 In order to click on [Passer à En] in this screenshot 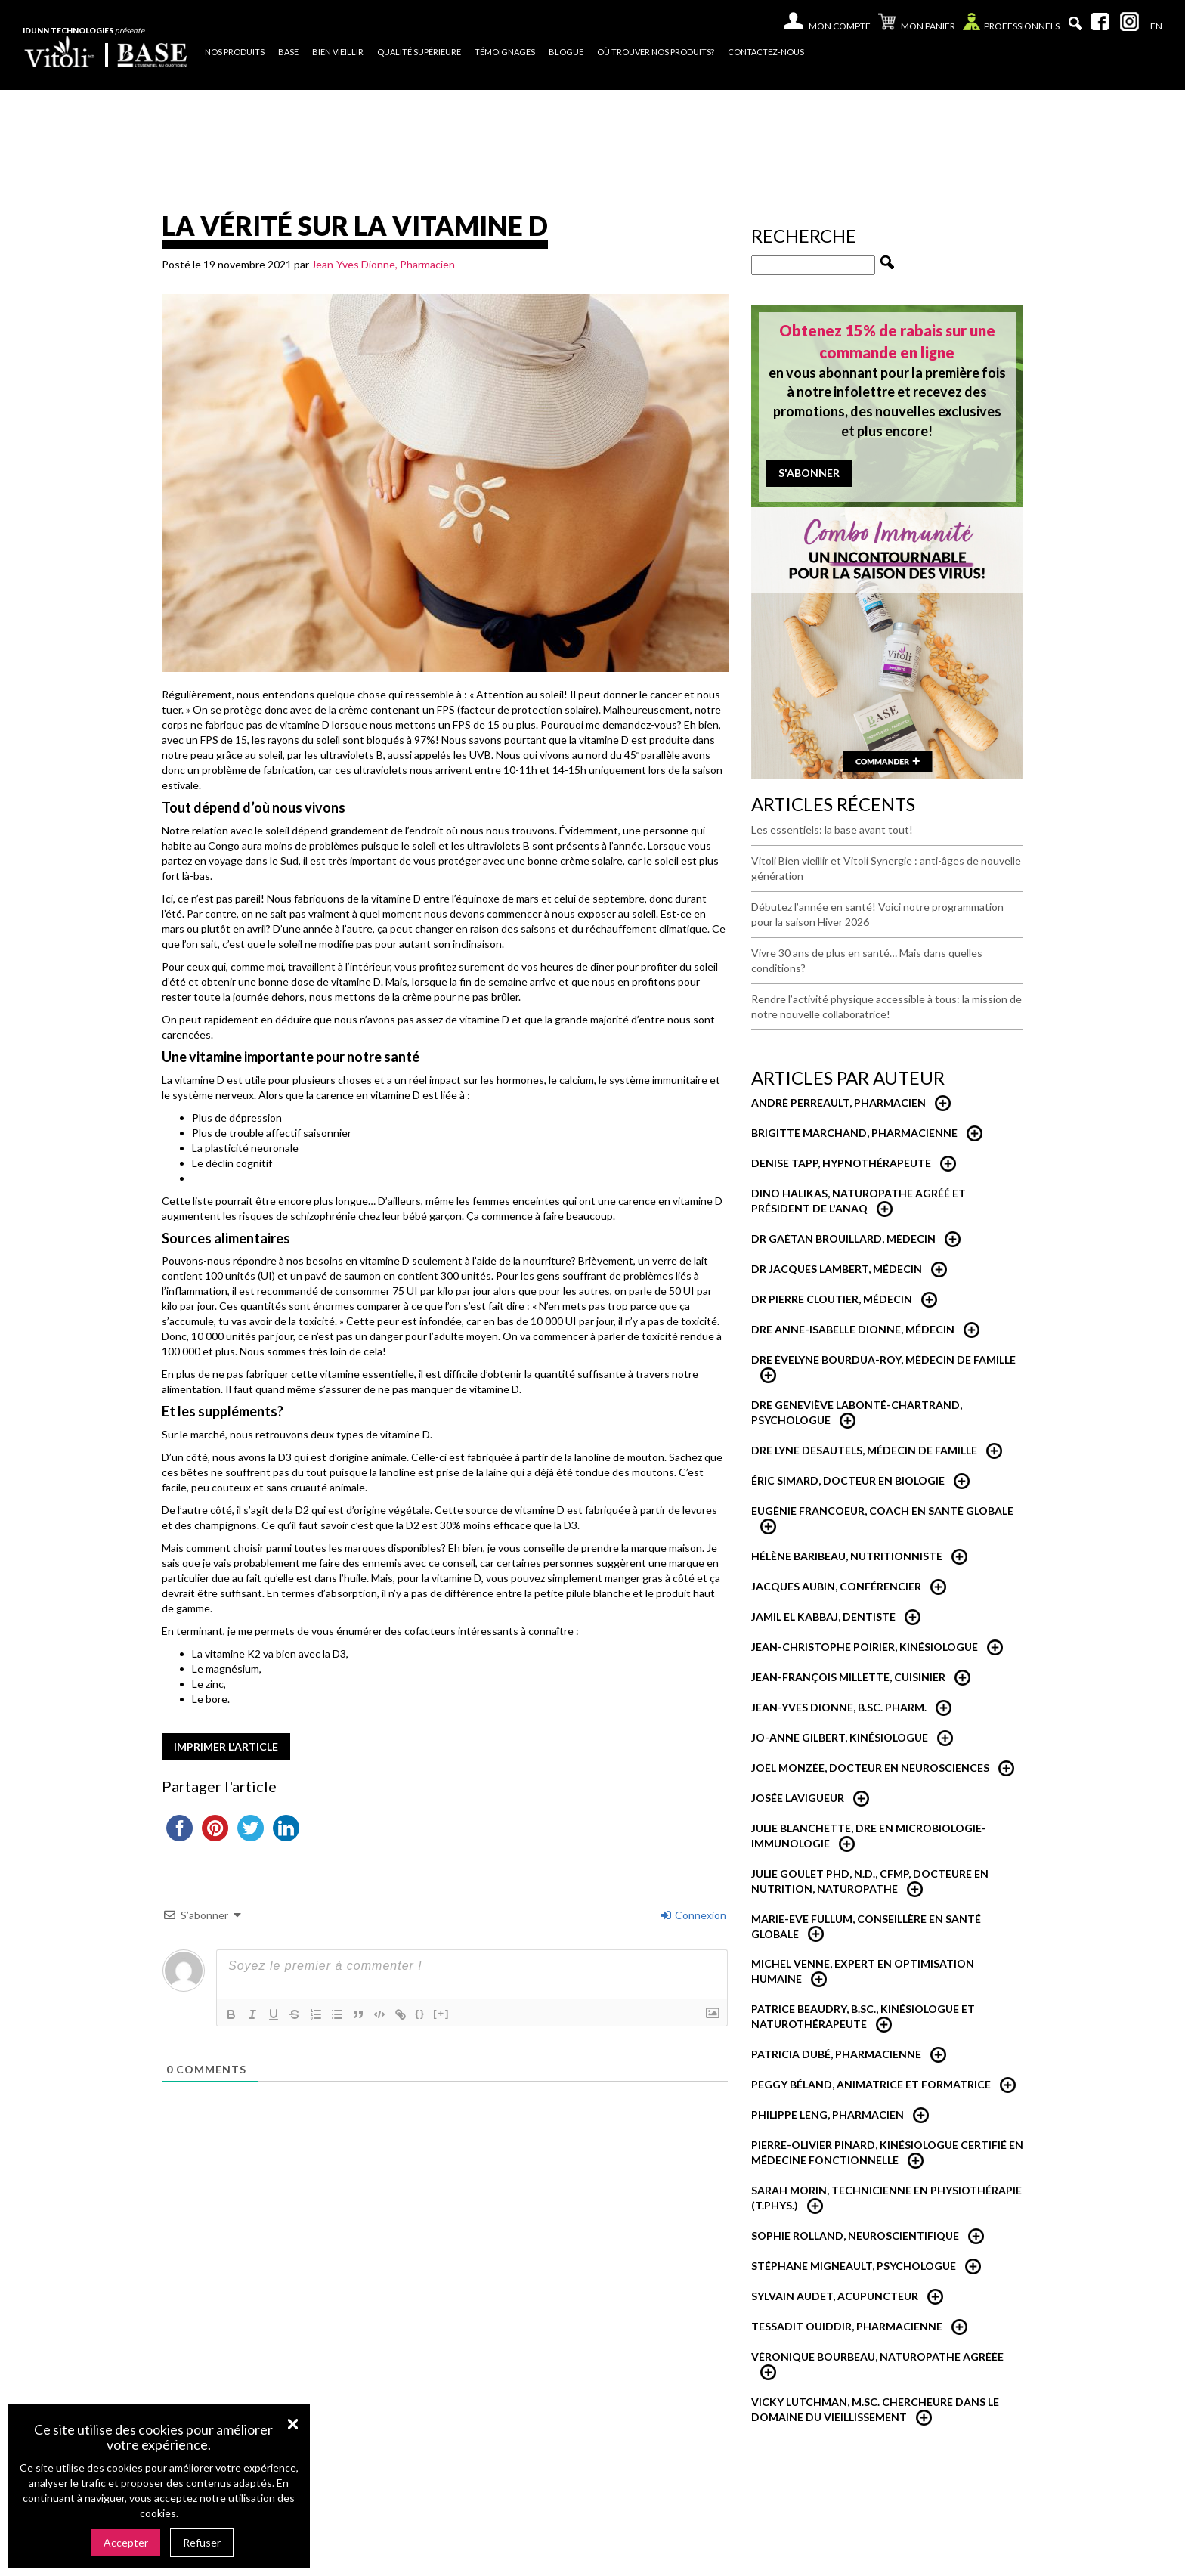, I will do `click(1156, 26)`.